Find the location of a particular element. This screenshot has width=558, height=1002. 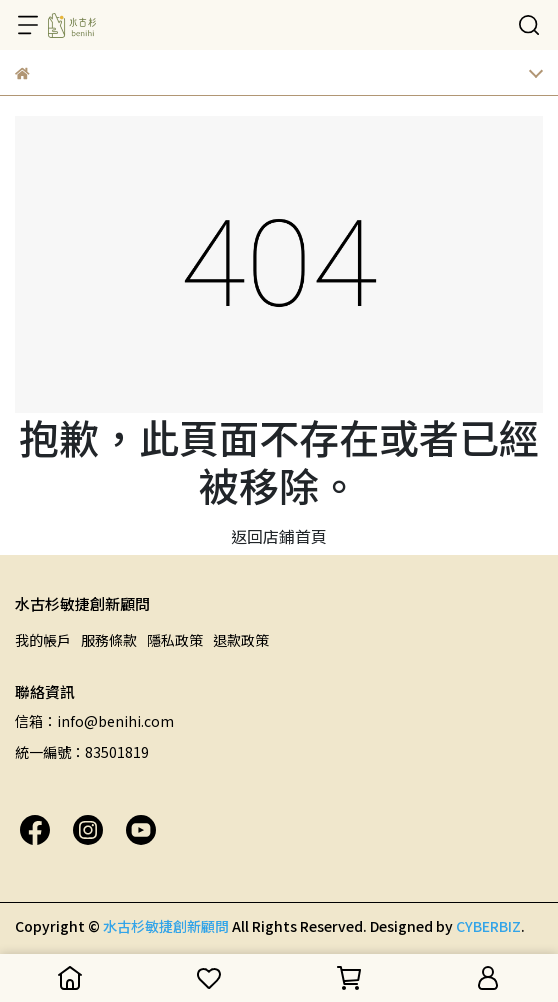

服務條款 is located at coordinates (109, 640).